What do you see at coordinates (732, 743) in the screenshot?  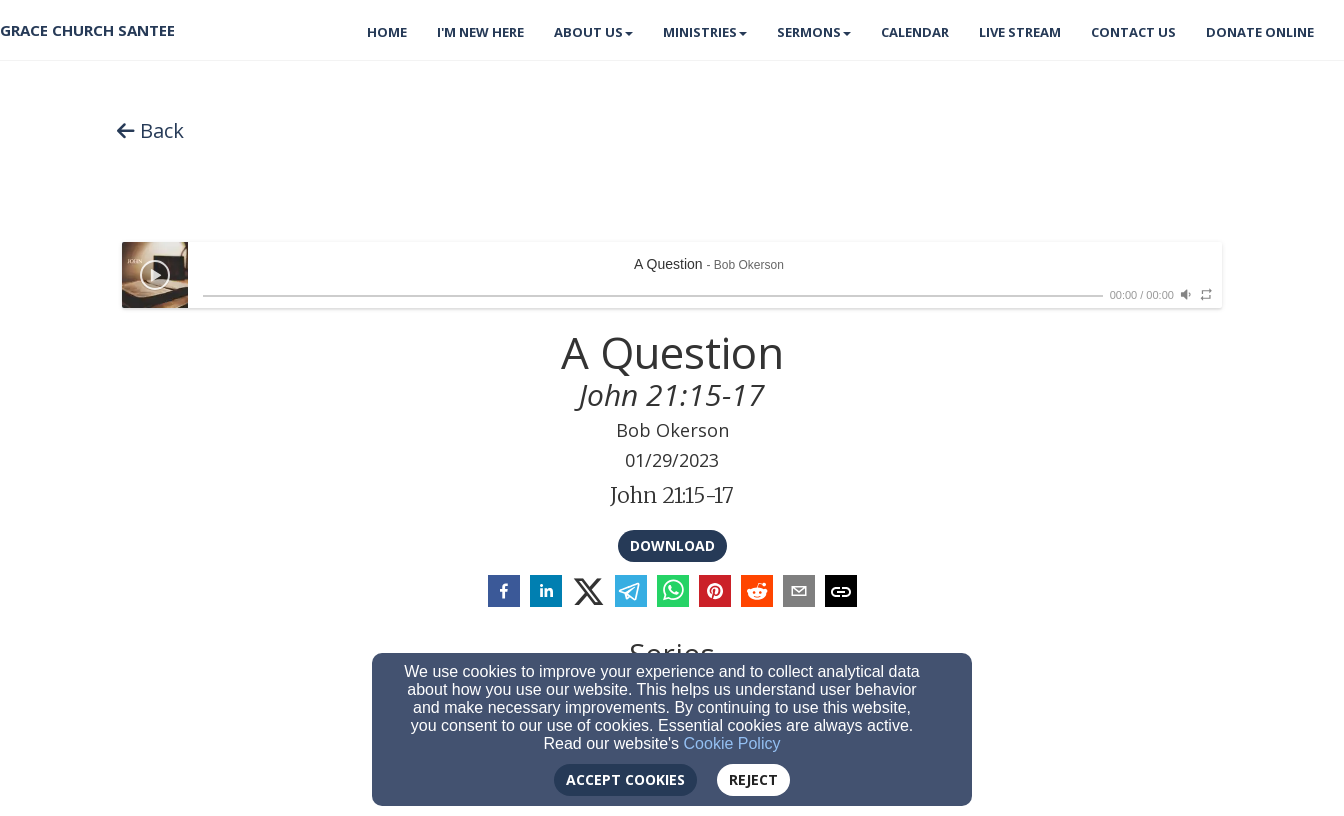 I see `Cookie Policy` at bounding box center [732, 743].